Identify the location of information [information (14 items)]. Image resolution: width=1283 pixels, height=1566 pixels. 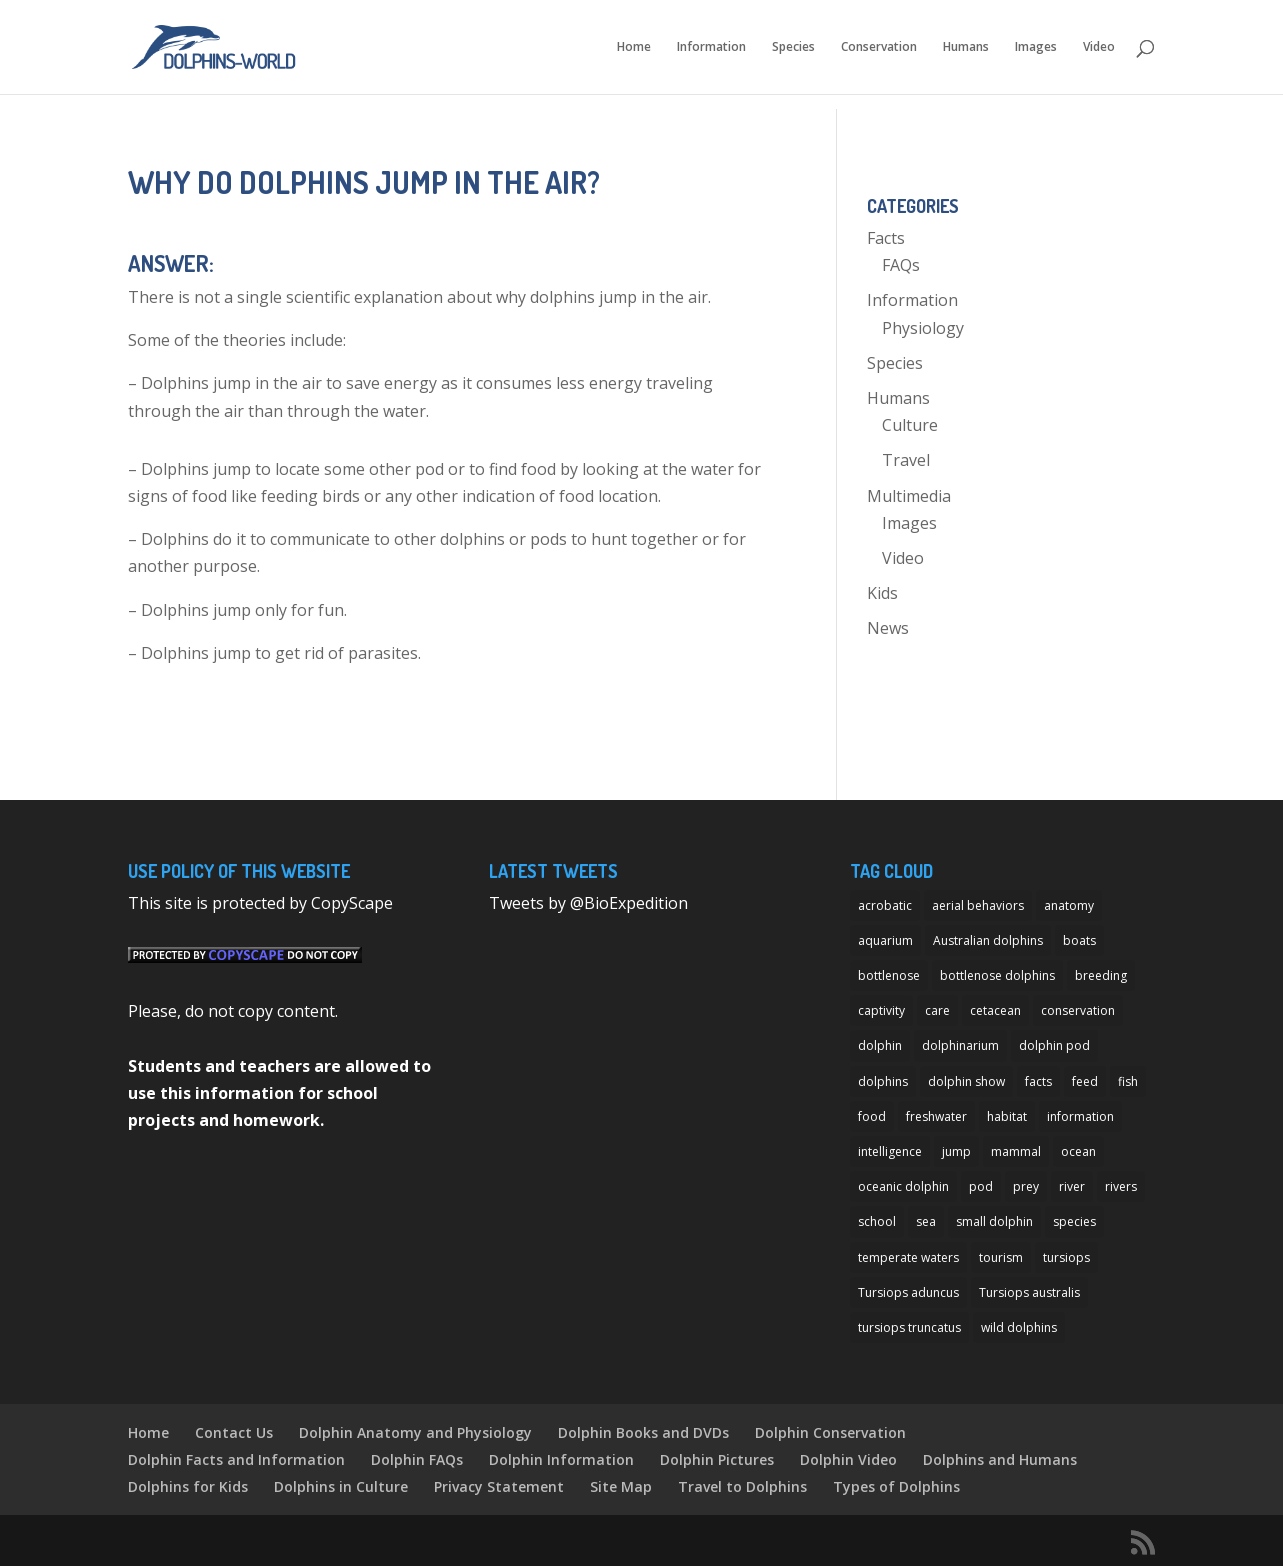
(1080, 1116).